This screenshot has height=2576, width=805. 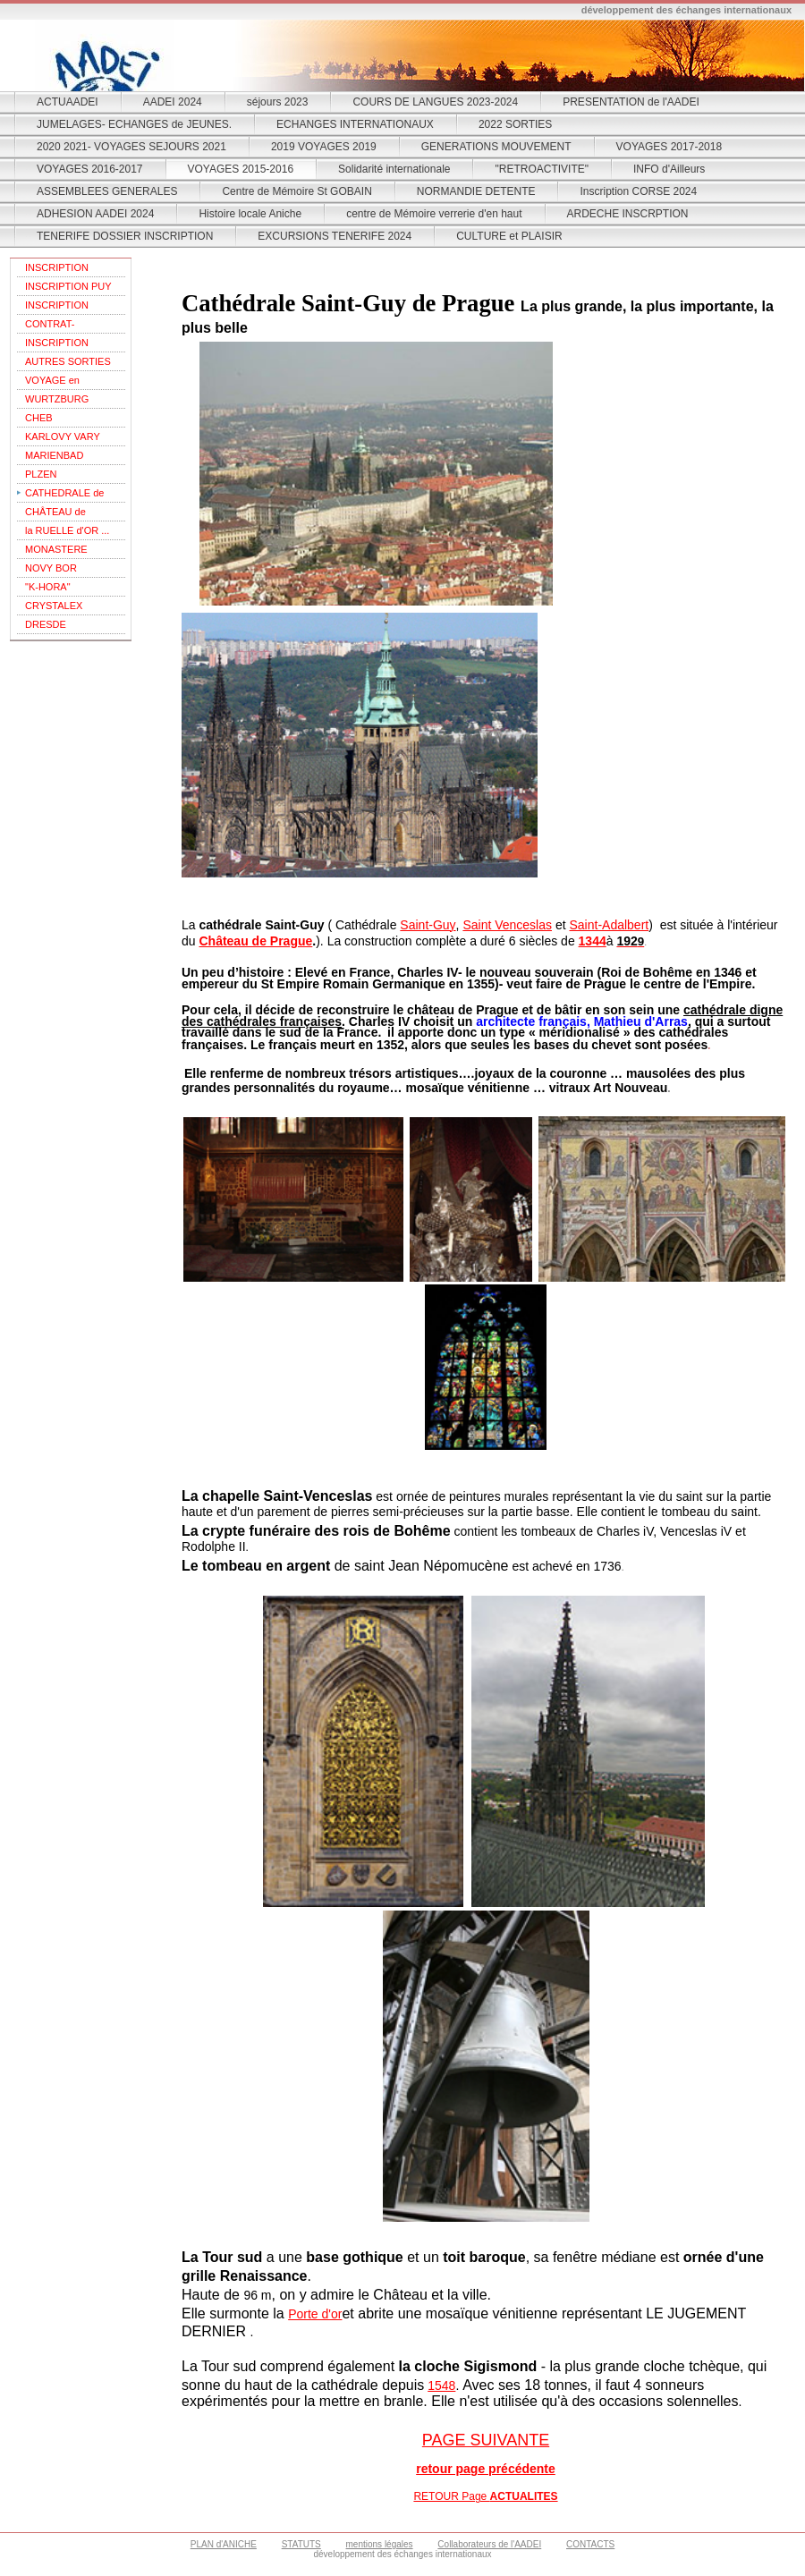 What do you see at coordinates (90, 169) in the screenshot?
I see `VOYAGES 2016-2017` at bounding box center [90, 169].